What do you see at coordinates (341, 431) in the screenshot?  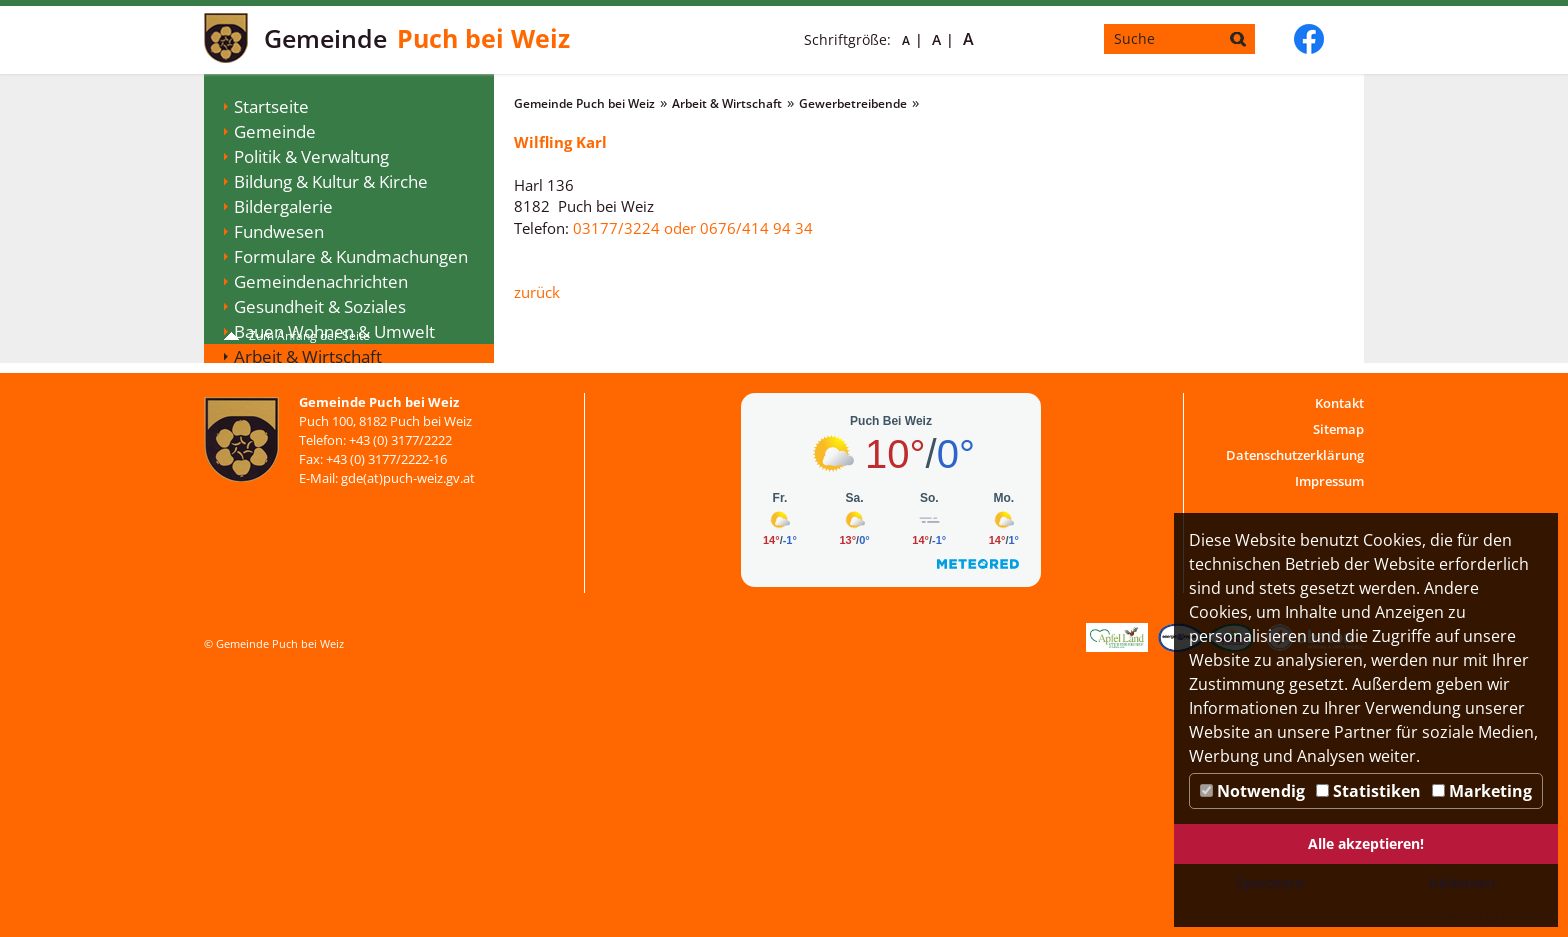 I see `Veranstaltungen & Termine` at bounding box center [341, 431].